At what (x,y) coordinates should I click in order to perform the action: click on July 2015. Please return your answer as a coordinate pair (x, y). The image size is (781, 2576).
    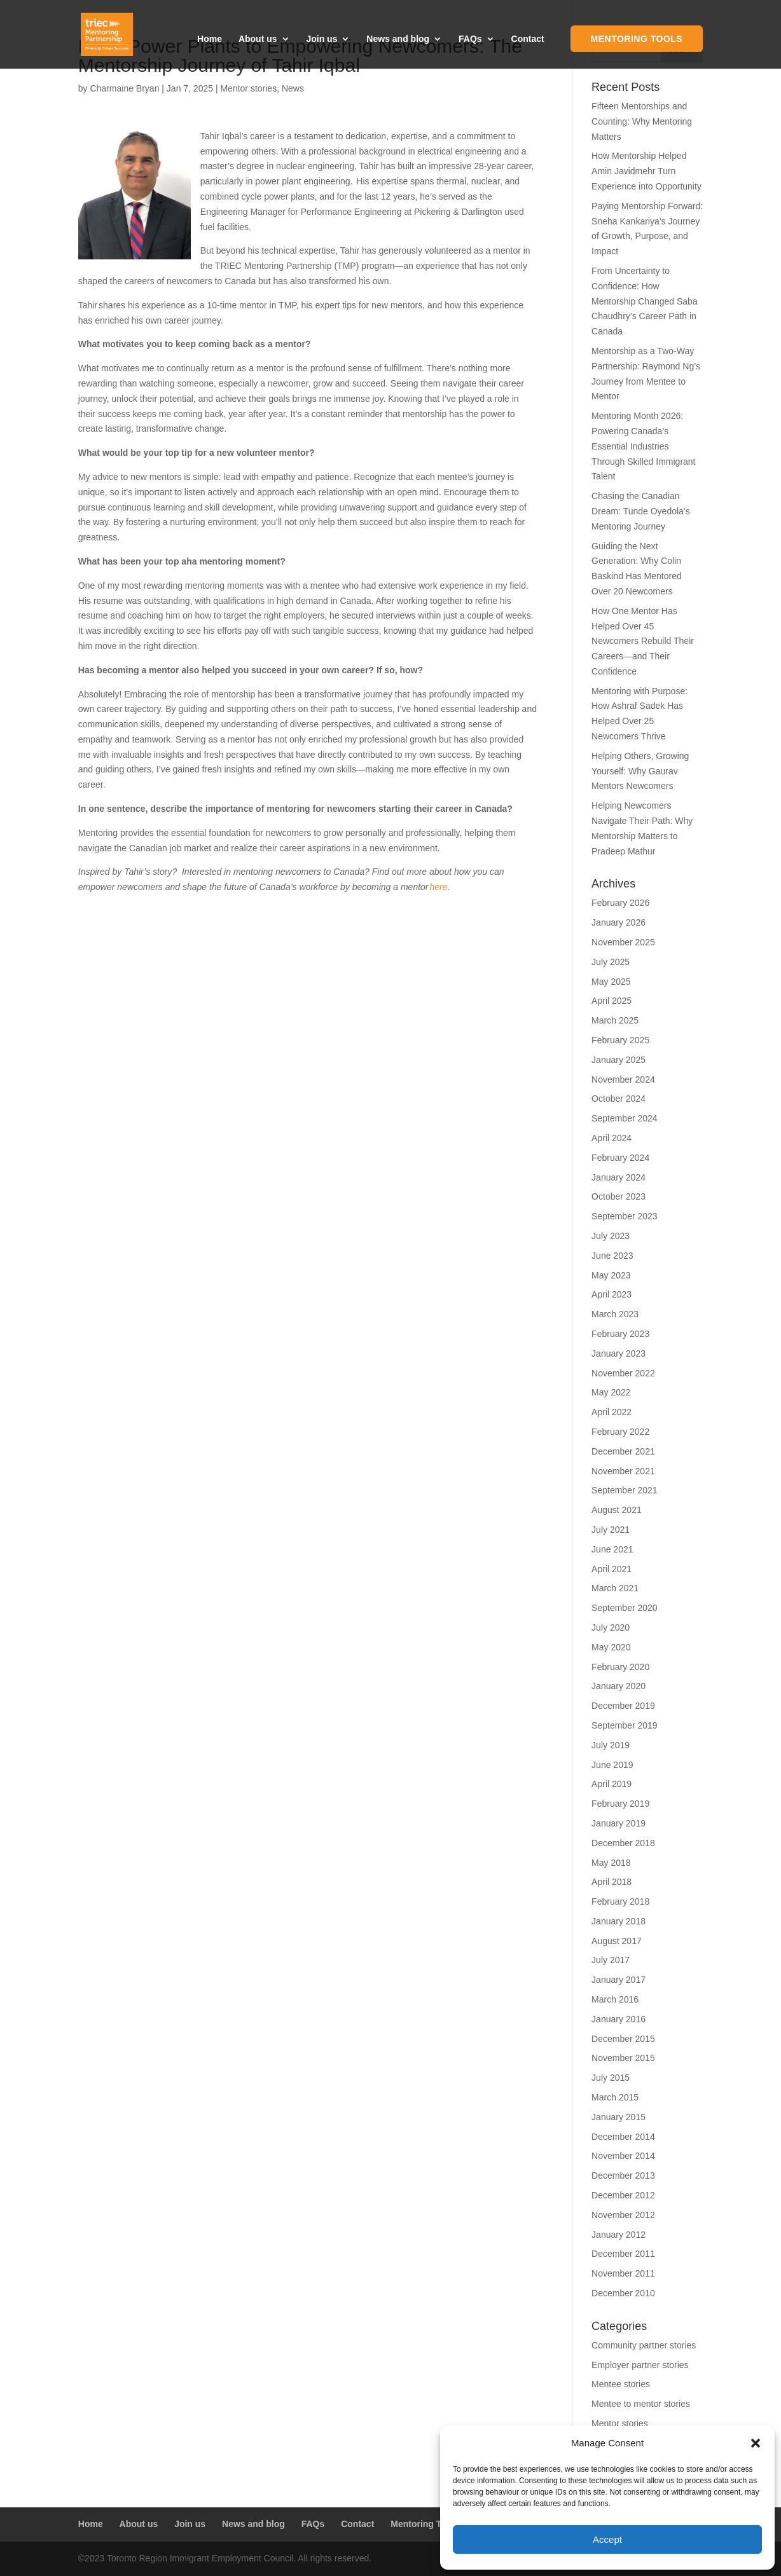
    Looking at the image, I should click on (610, 2077).